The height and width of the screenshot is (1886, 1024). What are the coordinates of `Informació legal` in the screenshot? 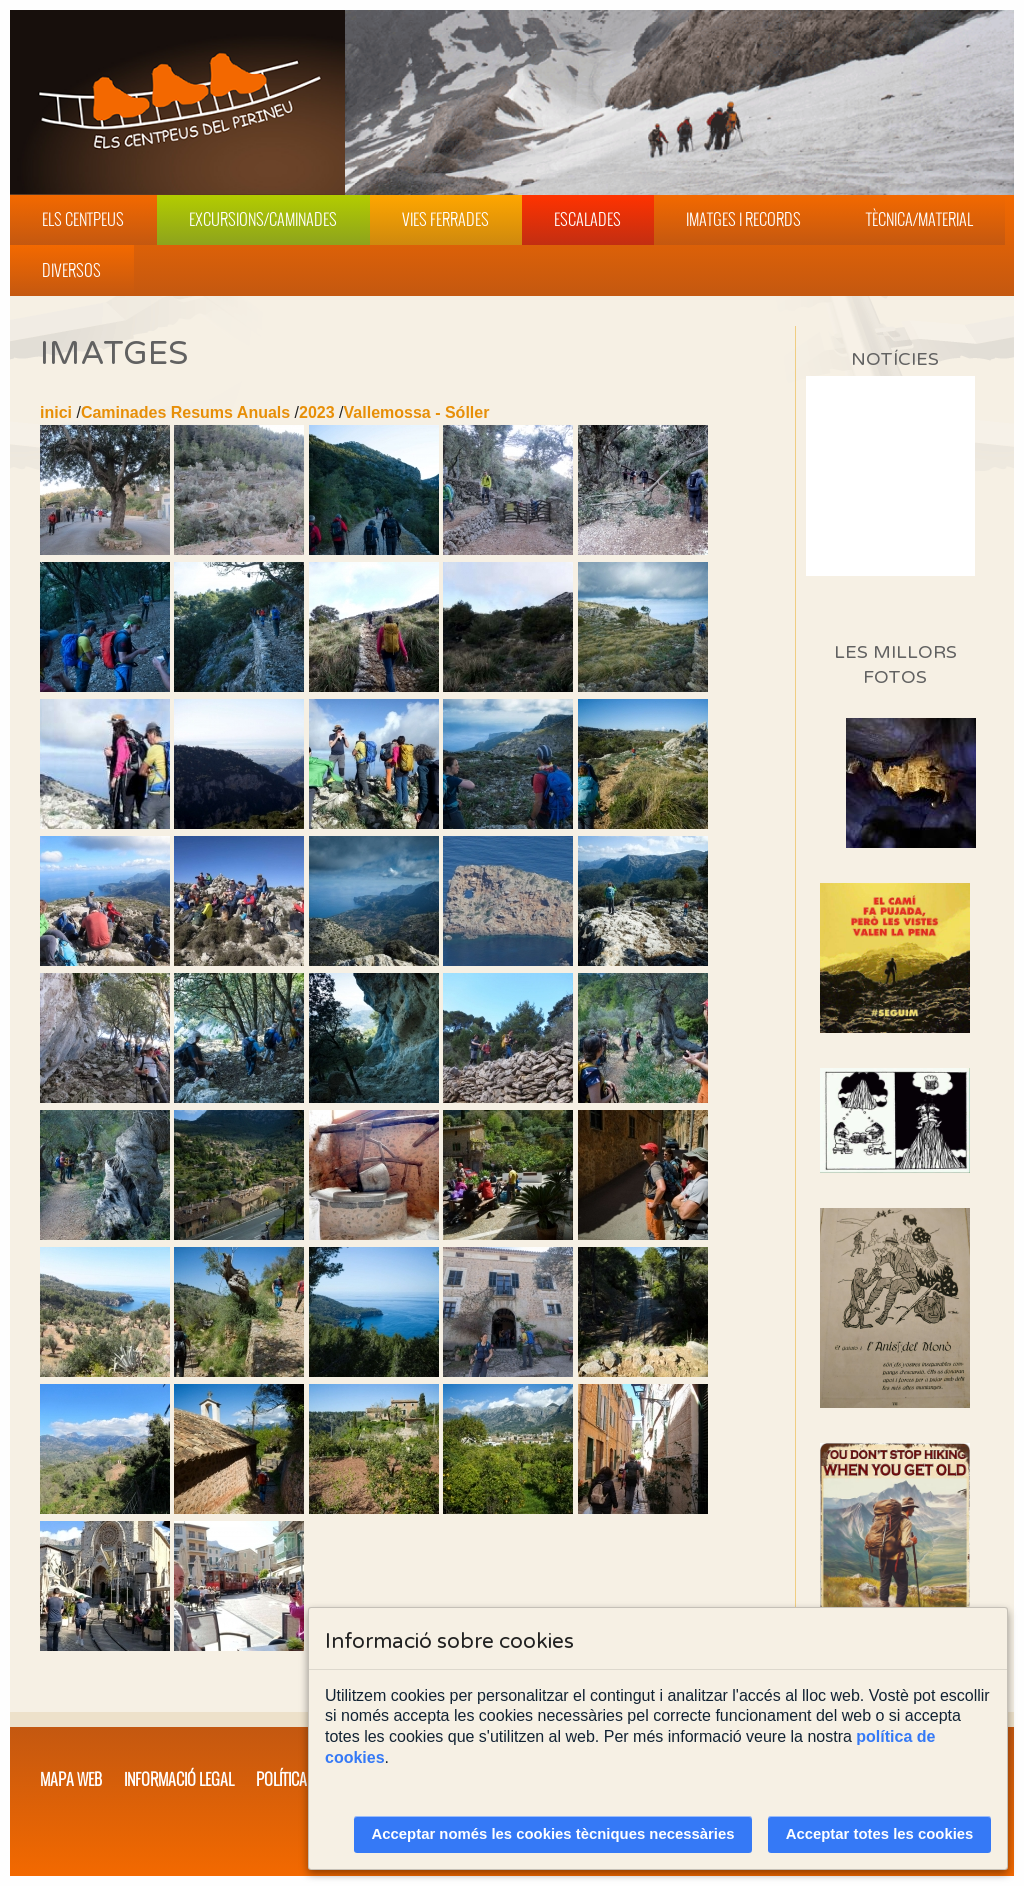 It's located at (179, 1779).